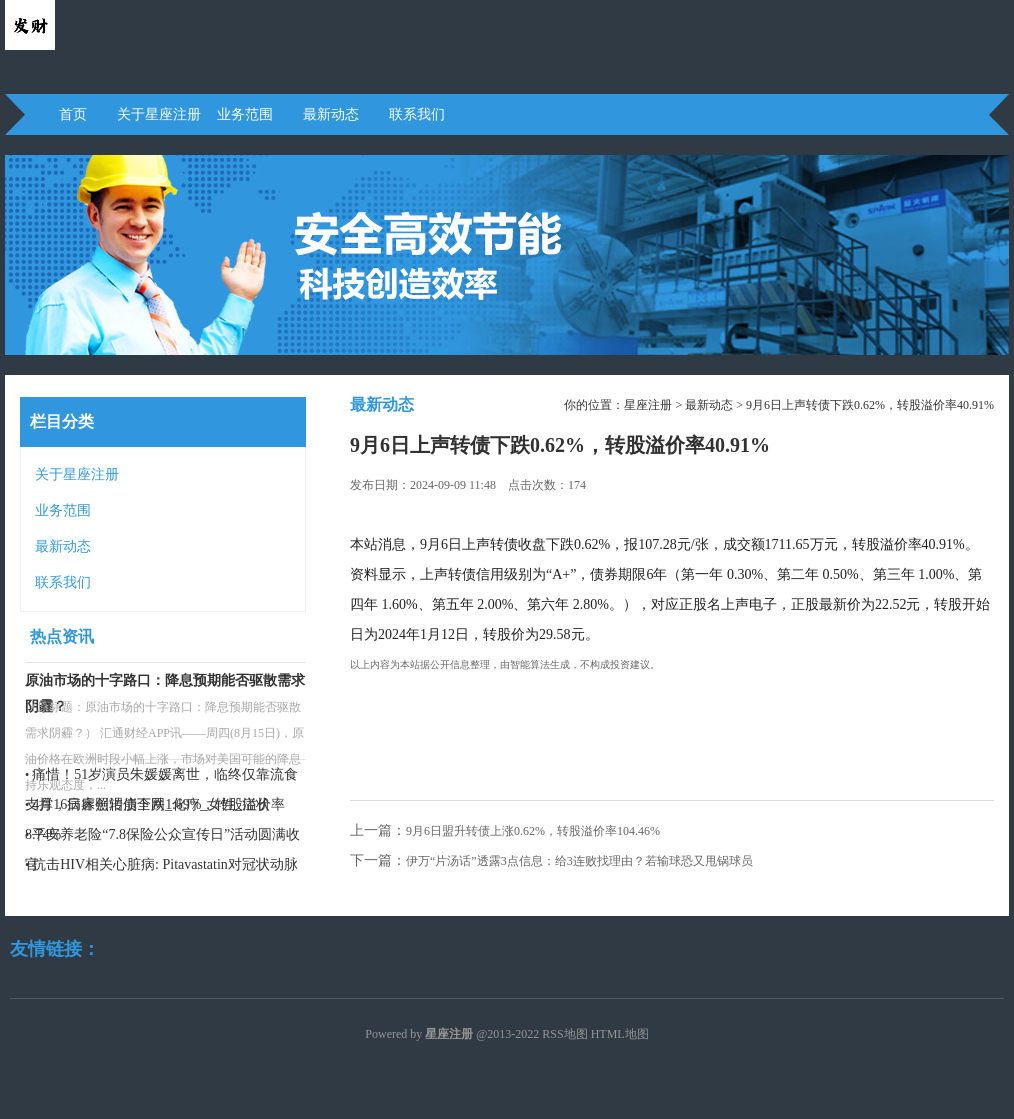 This screenshot has width=1014, height=1119. Describe the element at coordinates (159, 114) in the screenshot. I see `关于星座注册` at that location.